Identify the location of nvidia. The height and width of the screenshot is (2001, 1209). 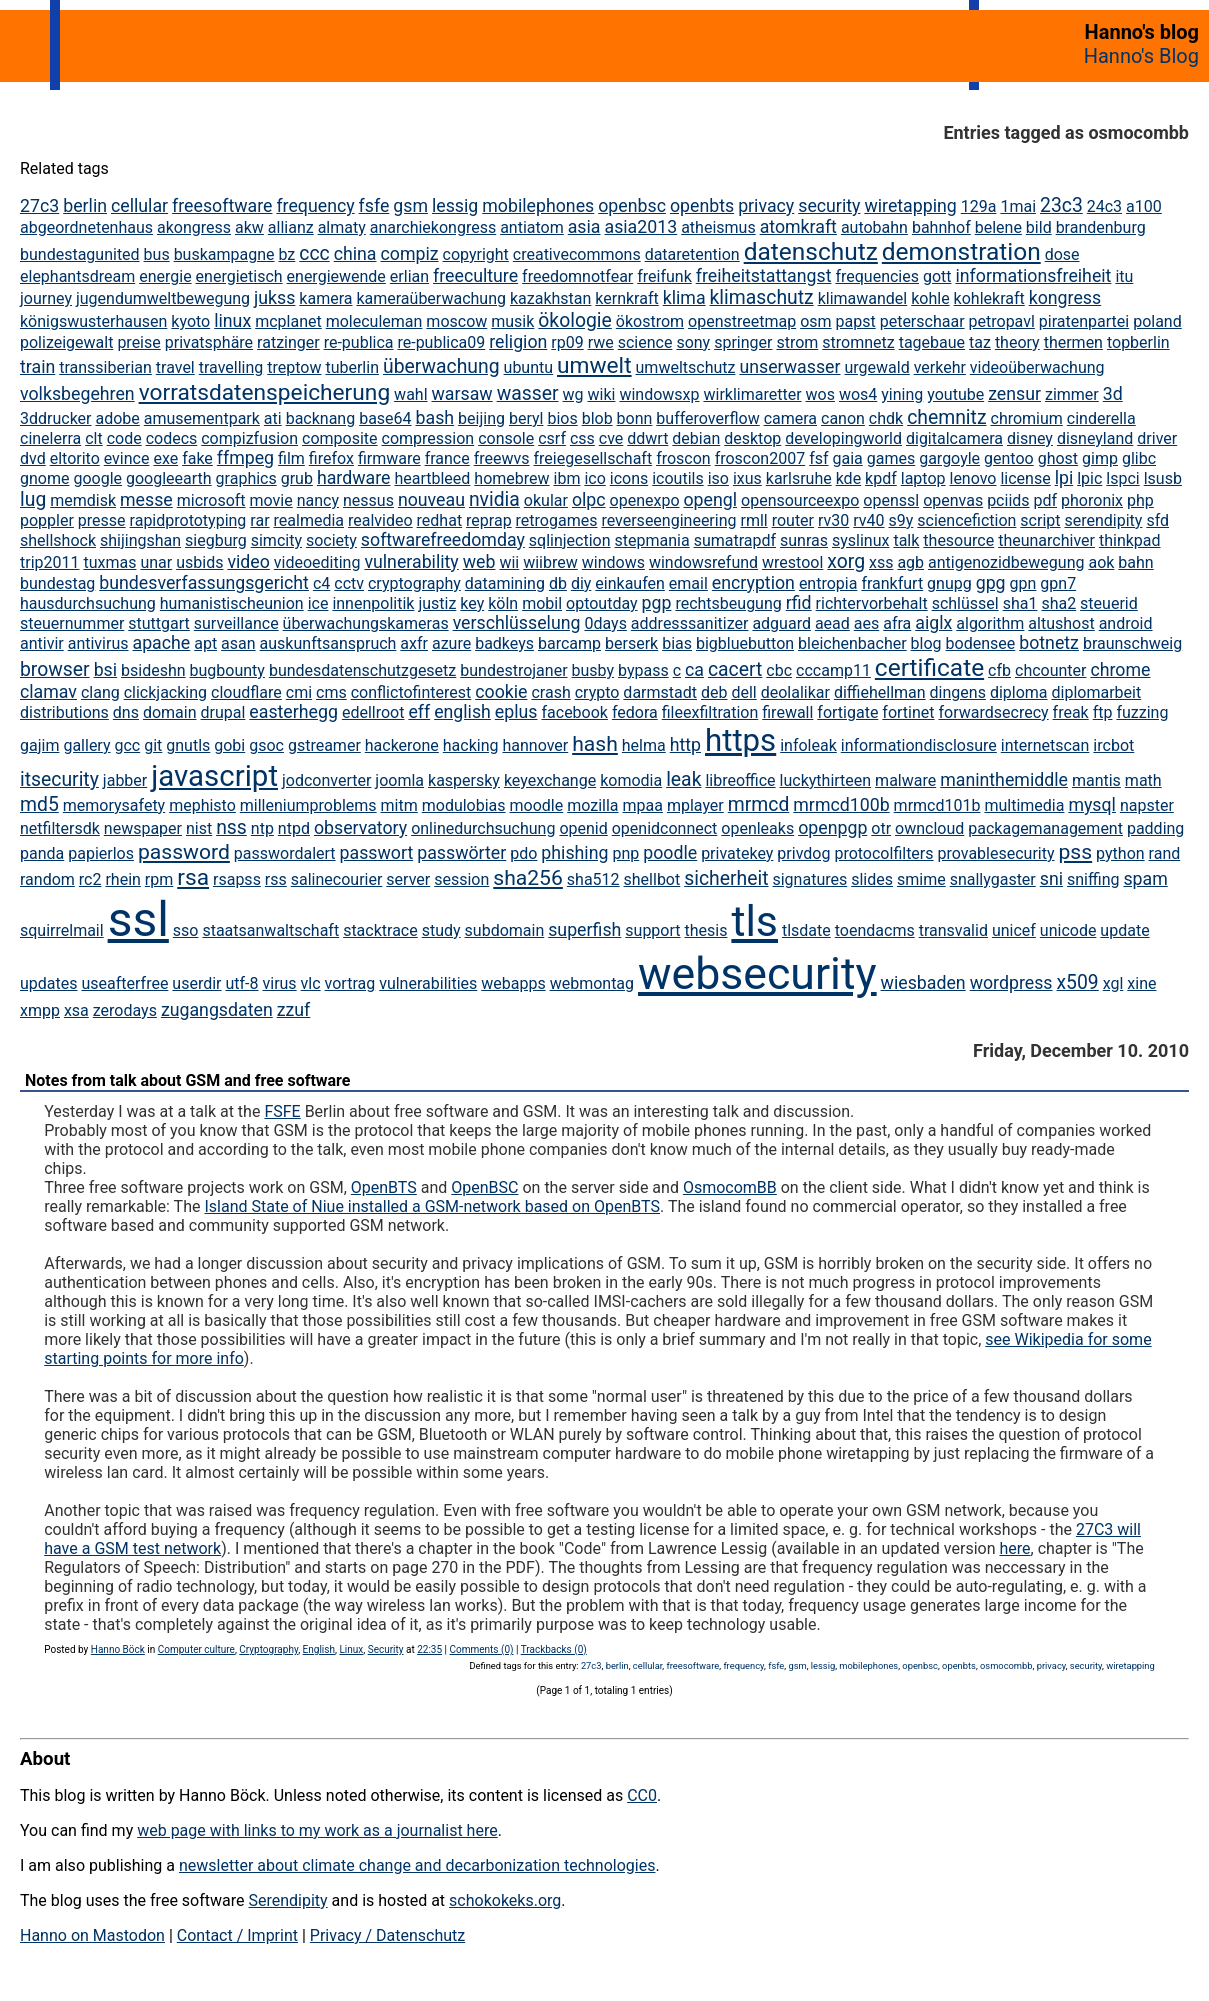
(494, 499).